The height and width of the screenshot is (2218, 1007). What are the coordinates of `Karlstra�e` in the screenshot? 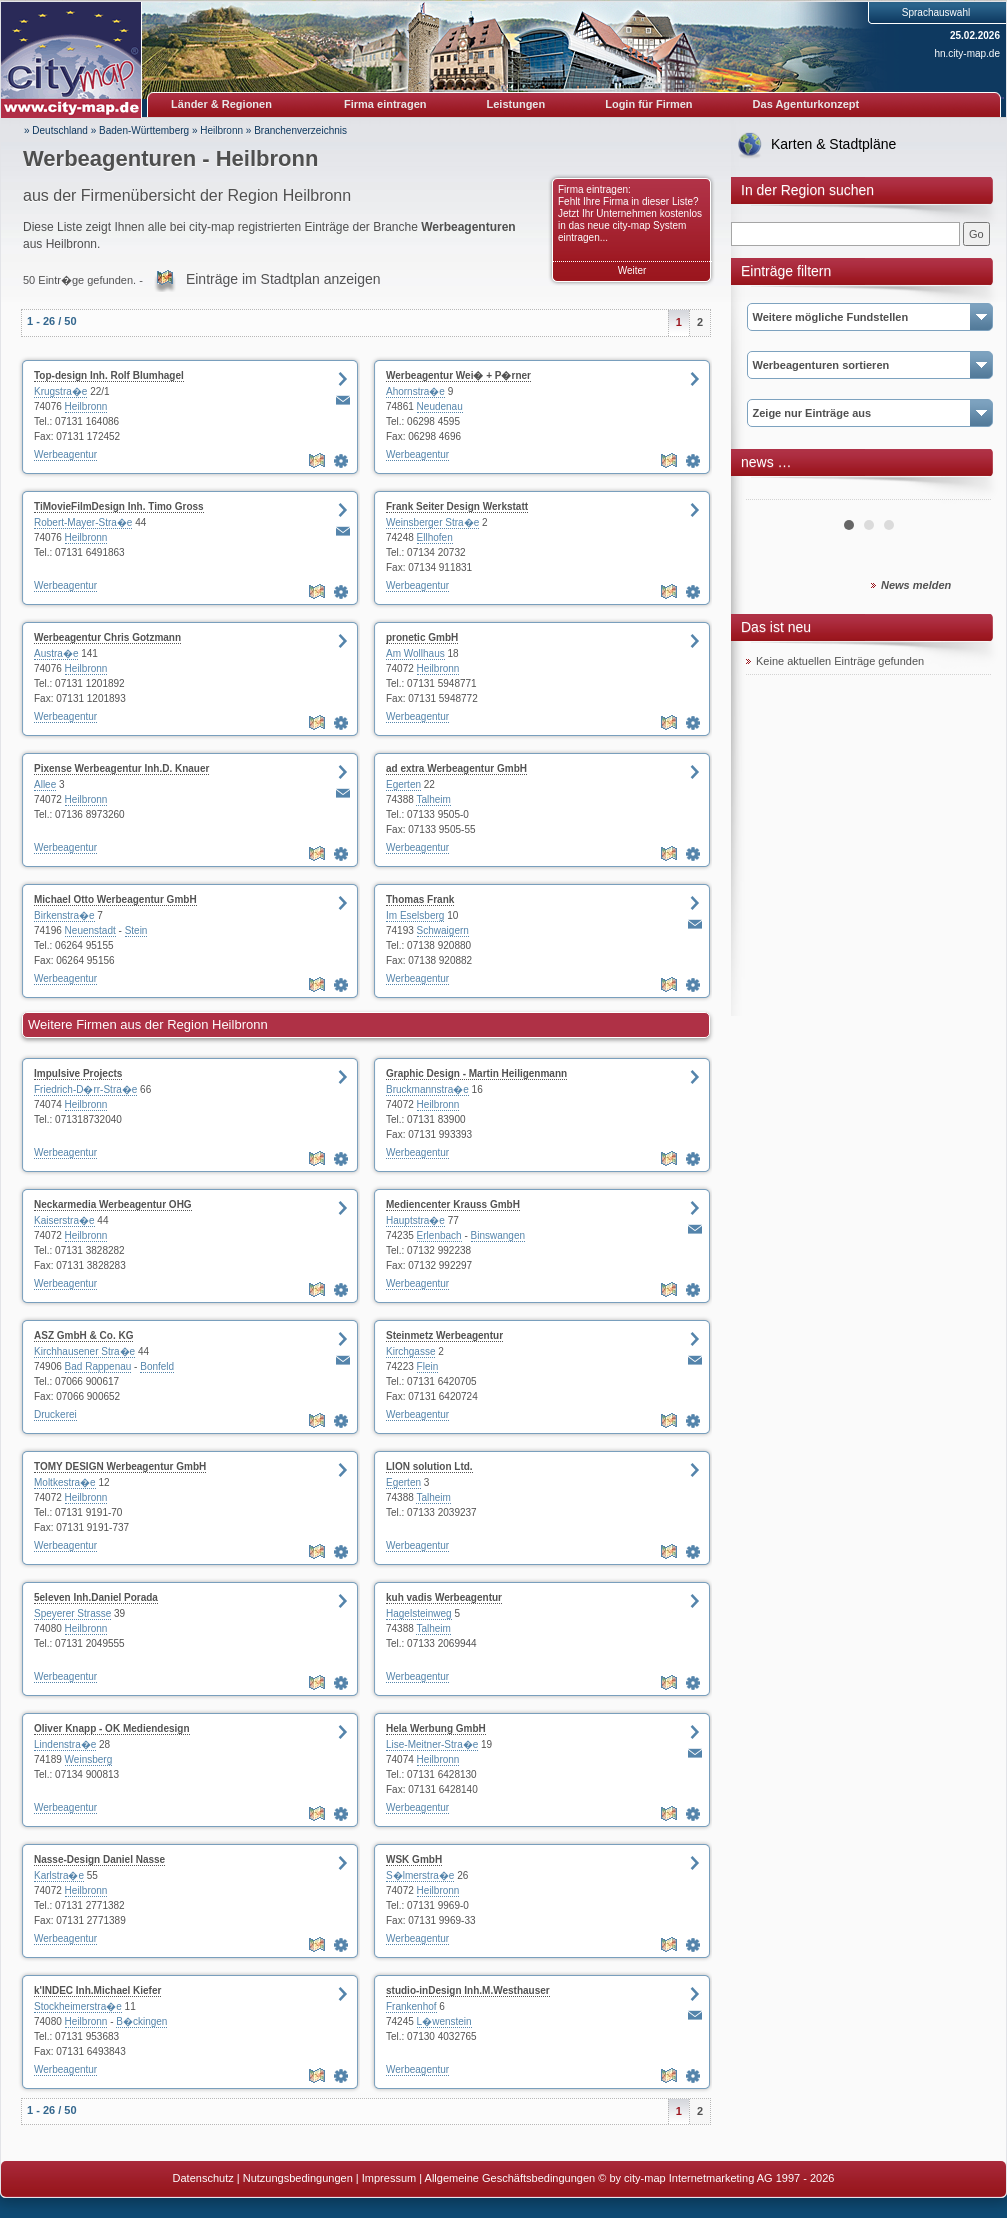 It's located at (59, 1875).